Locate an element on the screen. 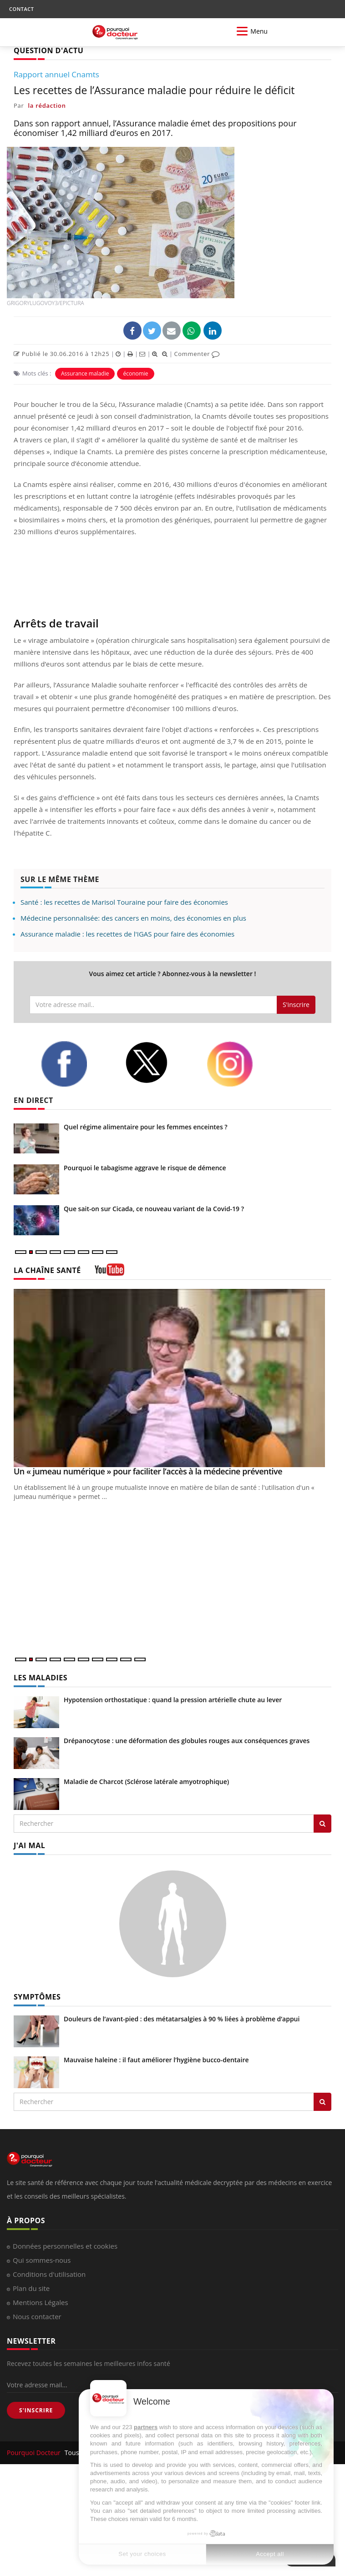  Nous contacter is located at coordinates (37, 2316).